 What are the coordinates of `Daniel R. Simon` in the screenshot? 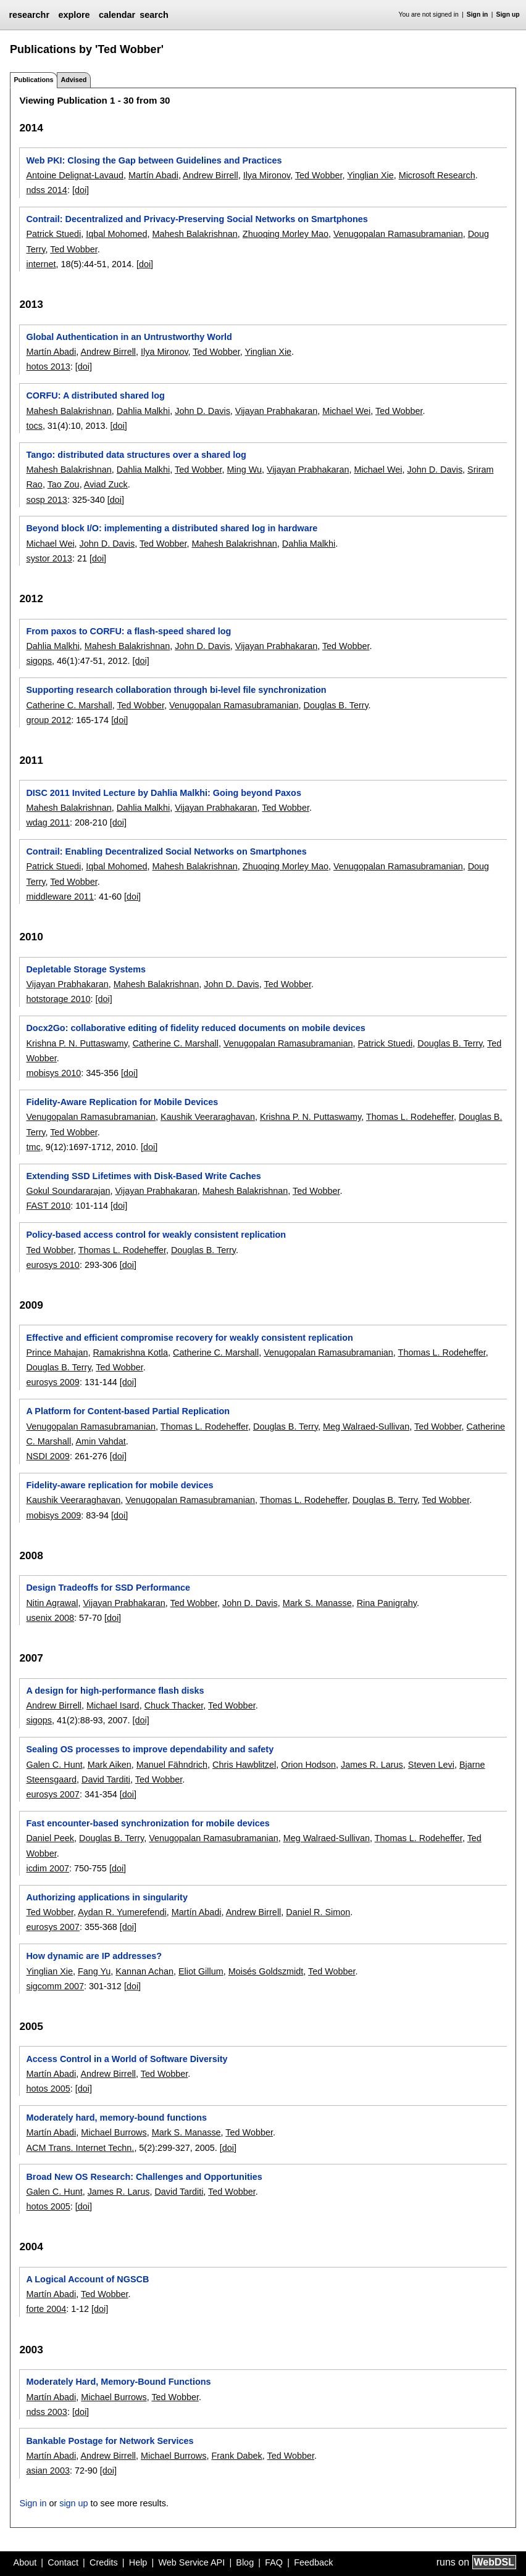 It's located at (318, 1912).